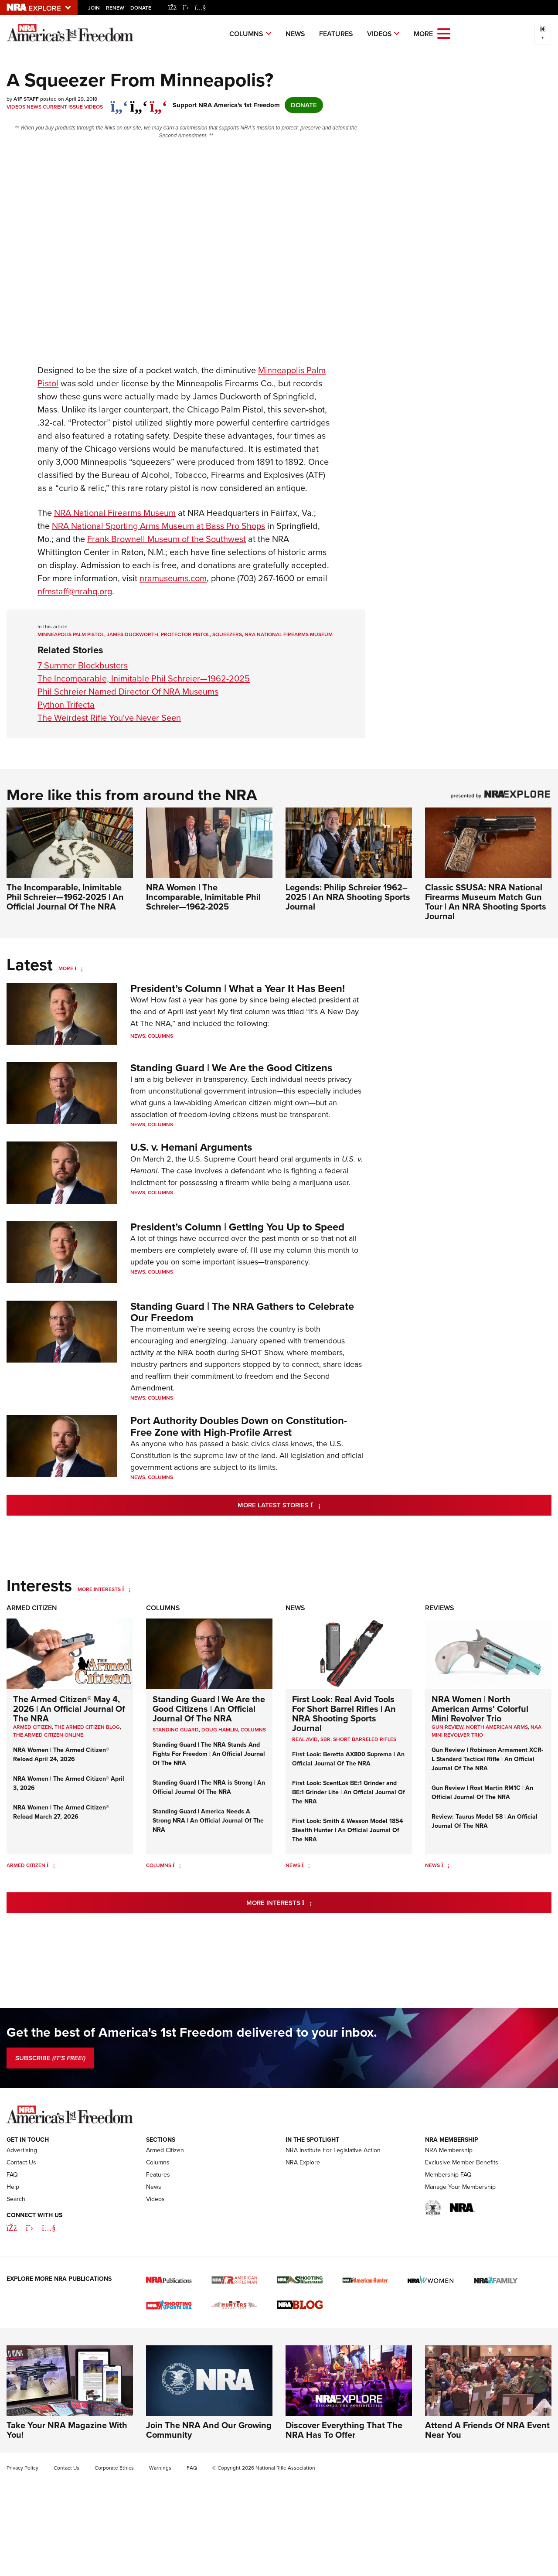  What do you see at coordinates (336, 34) in the screenshot?
I see `Features` at bounding box center [336, 34].